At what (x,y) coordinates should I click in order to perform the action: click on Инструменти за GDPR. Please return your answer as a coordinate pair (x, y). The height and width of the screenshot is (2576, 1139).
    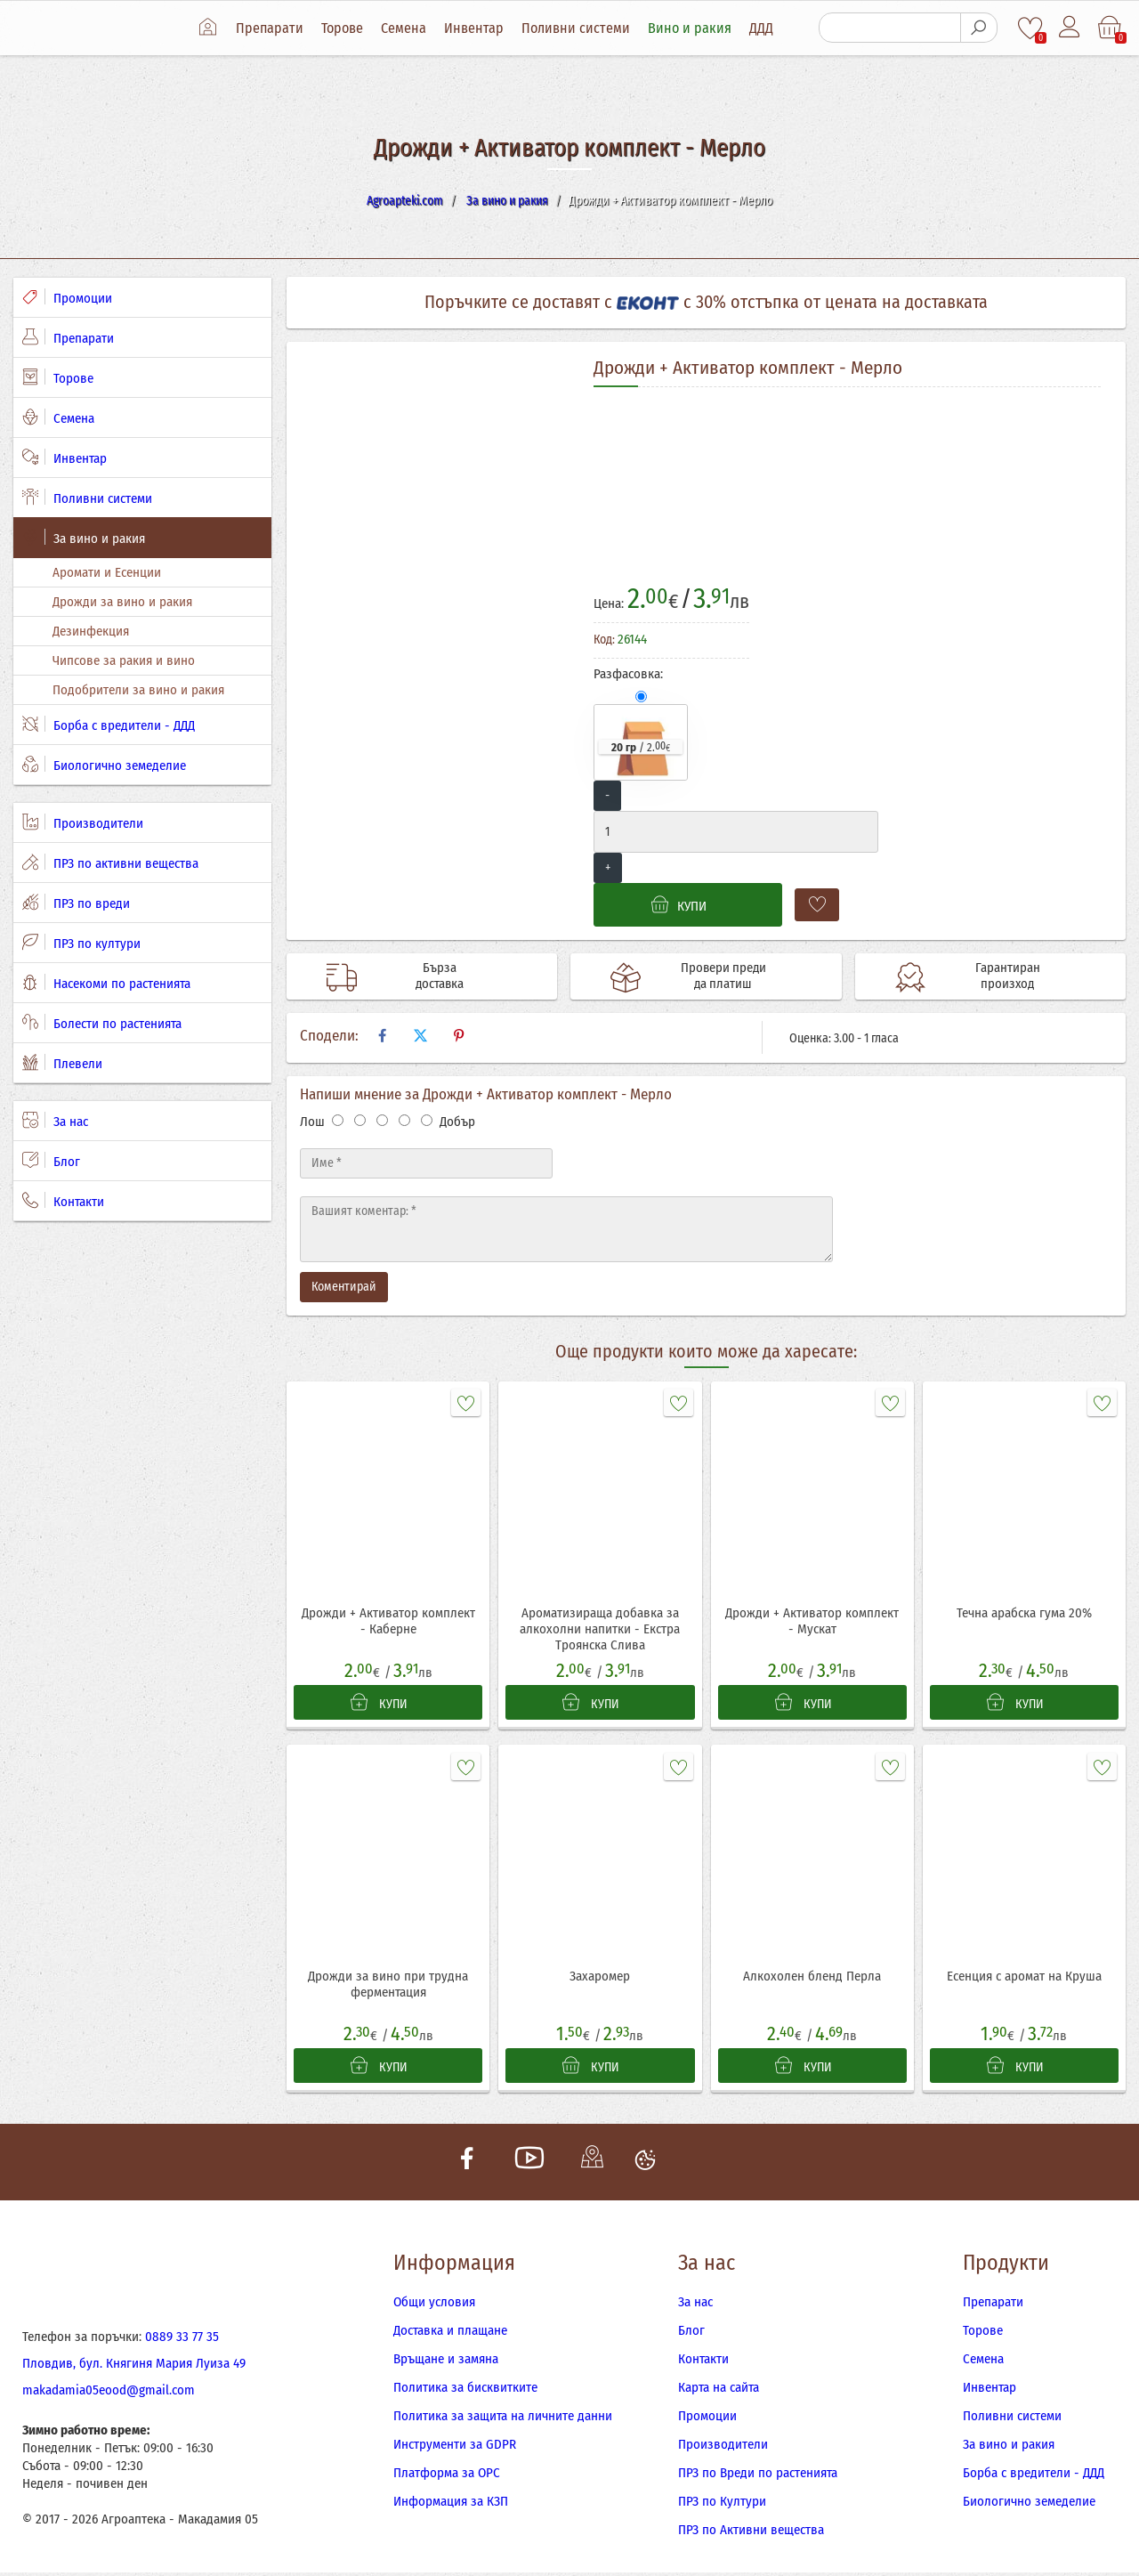
    Looking at the image, I should click on (454, 2448).